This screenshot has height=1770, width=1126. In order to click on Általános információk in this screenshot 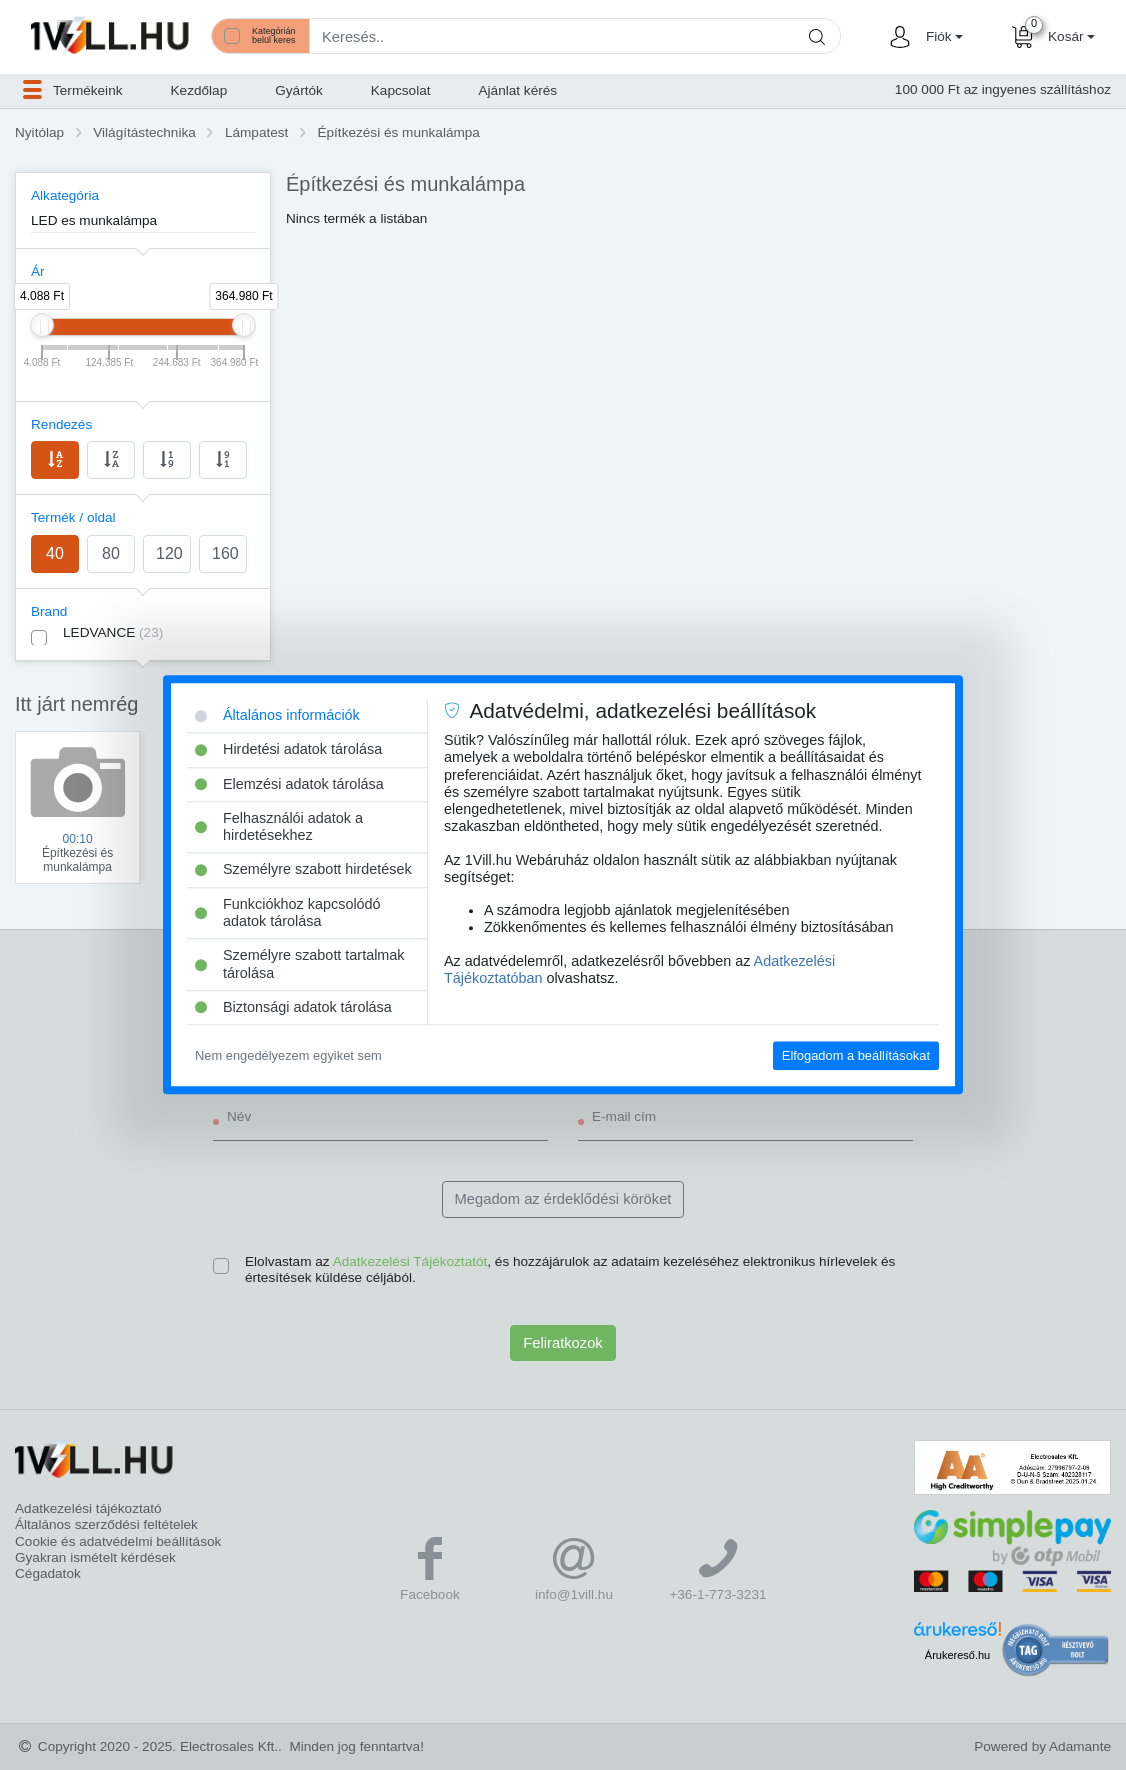, I will do `click(277, 715)`.